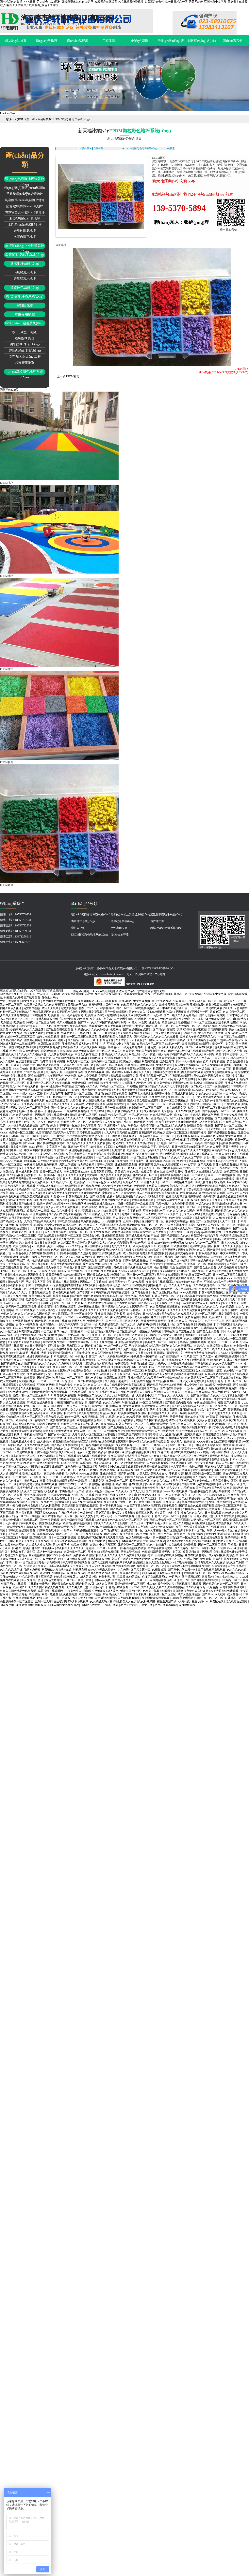  What do you see at coordinates (62, 1086) in the screenshot?
I see `亚洲AV午夜精品` at bounding box center [62, 1086].